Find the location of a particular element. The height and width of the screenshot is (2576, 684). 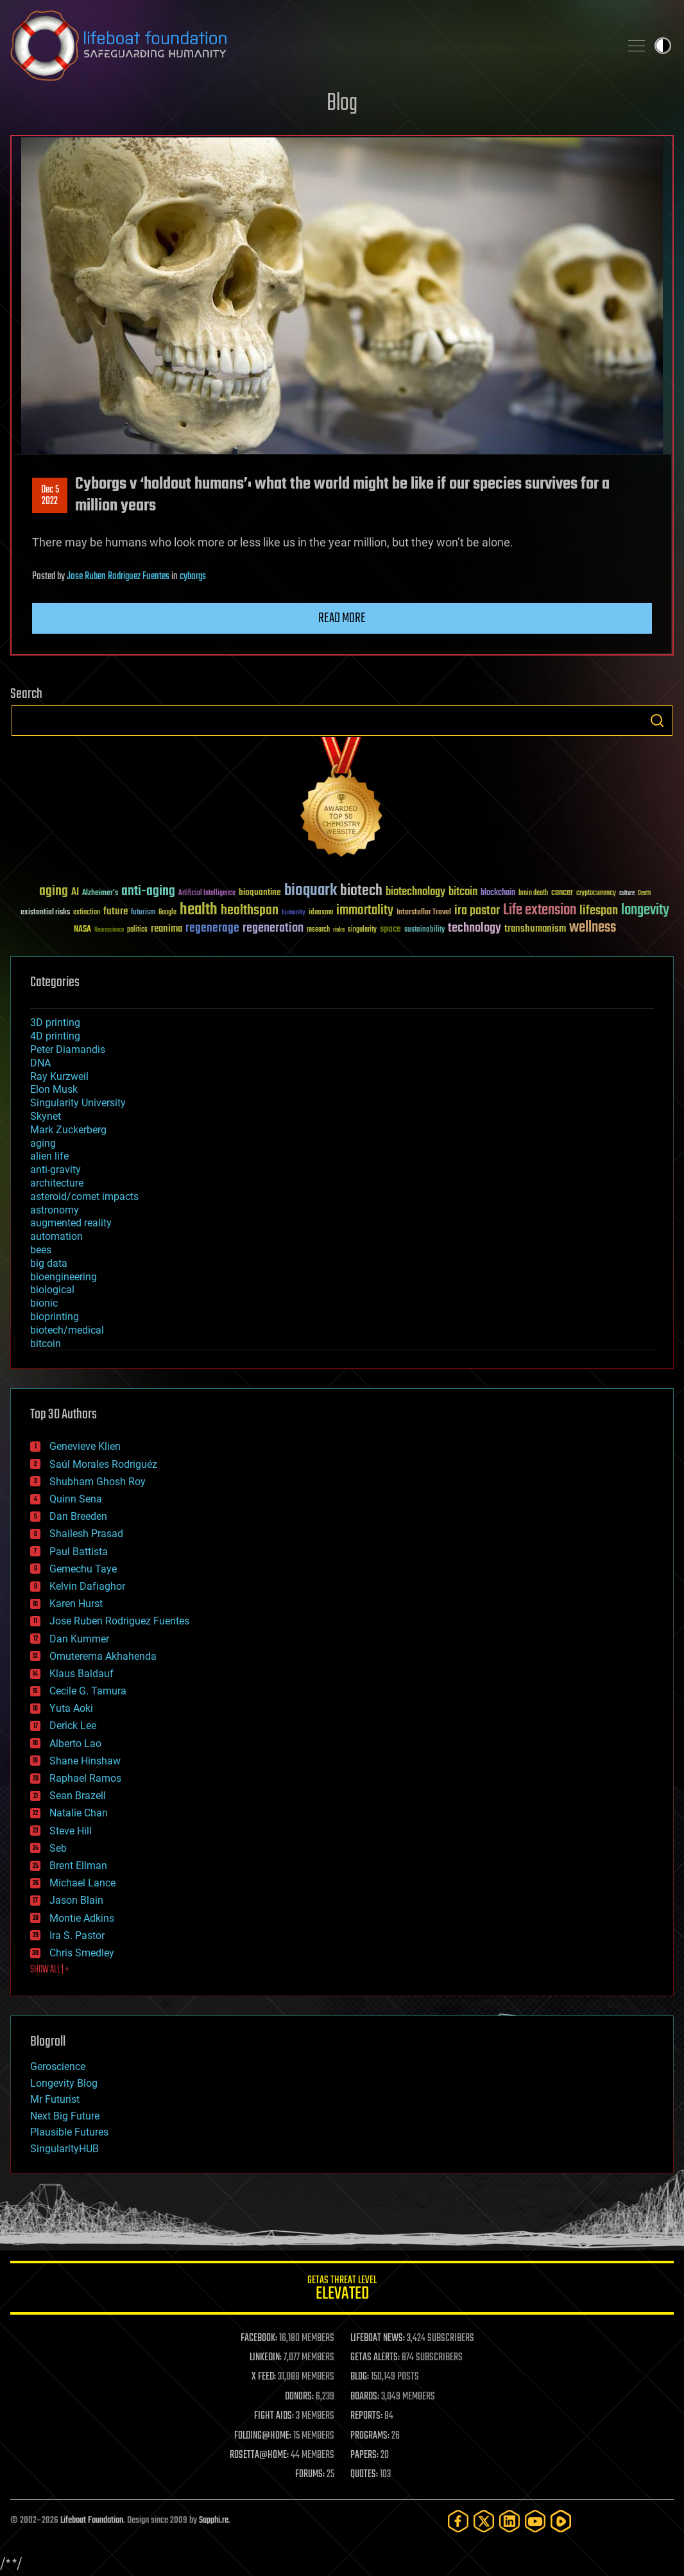

lifespan [lifespan (96 items)] is located at coordinates (598, 910).